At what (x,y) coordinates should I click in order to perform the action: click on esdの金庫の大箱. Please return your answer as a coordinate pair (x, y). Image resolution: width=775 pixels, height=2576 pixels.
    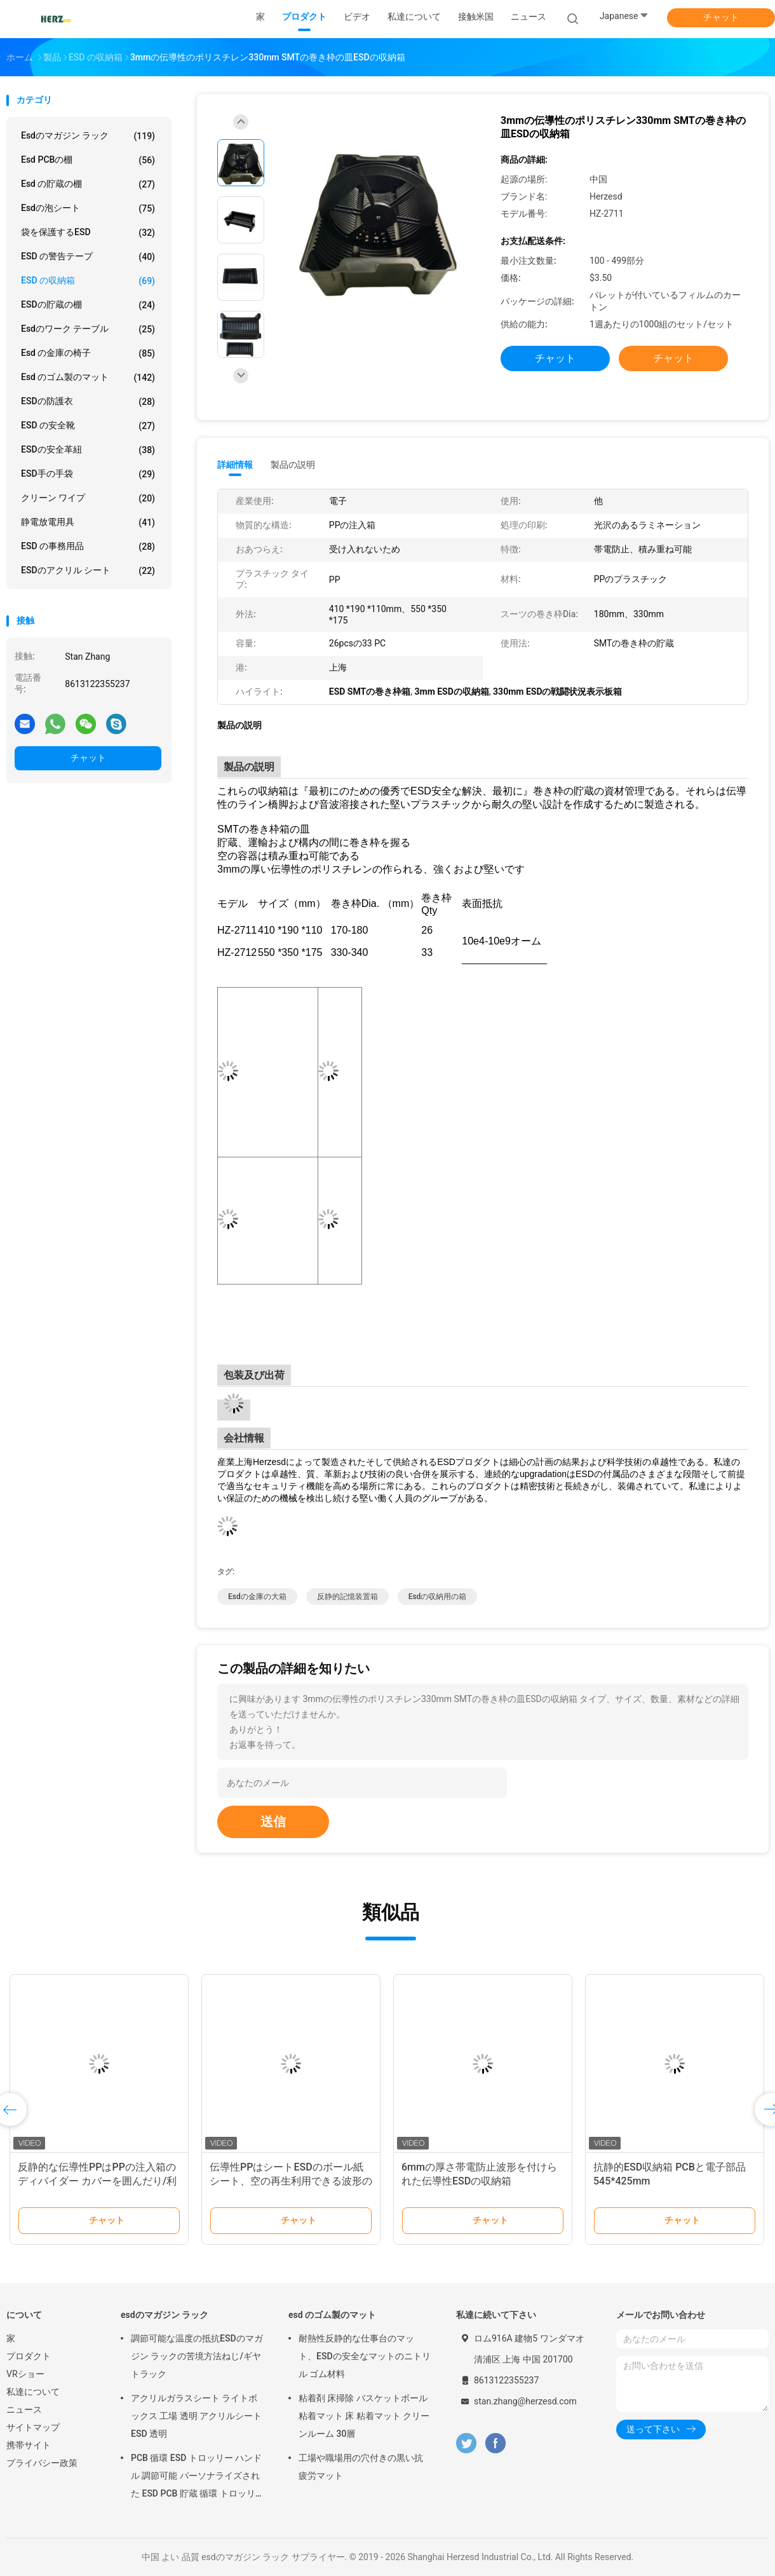
    Looking at the image, I should click on (257, 1596).